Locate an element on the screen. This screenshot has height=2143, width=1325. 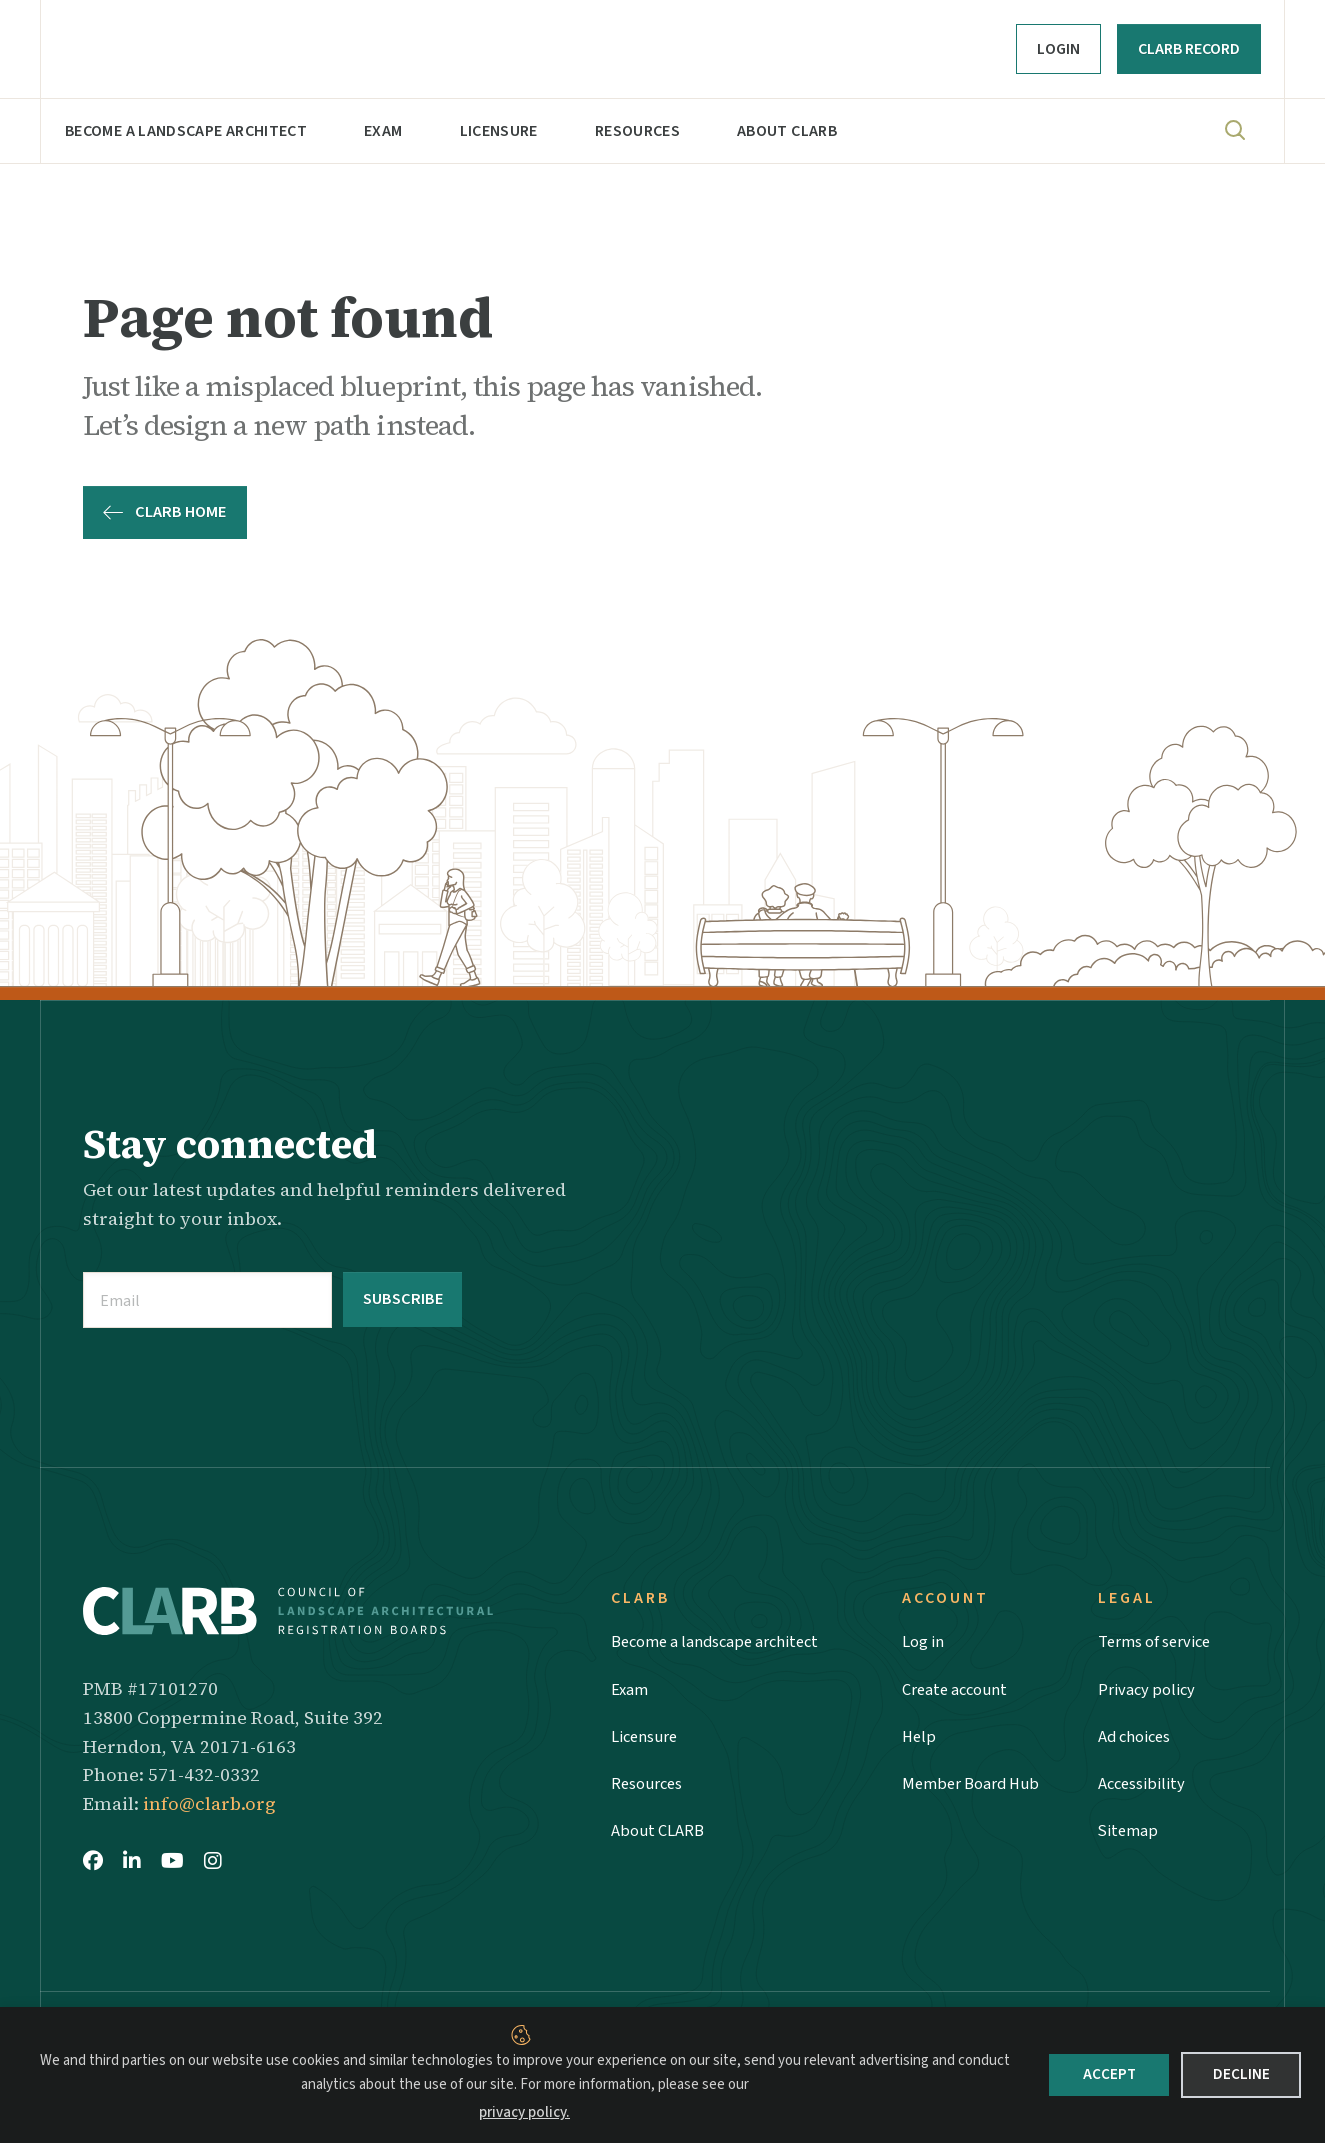
Member Board Hub is located at coordinates (975, 1789).